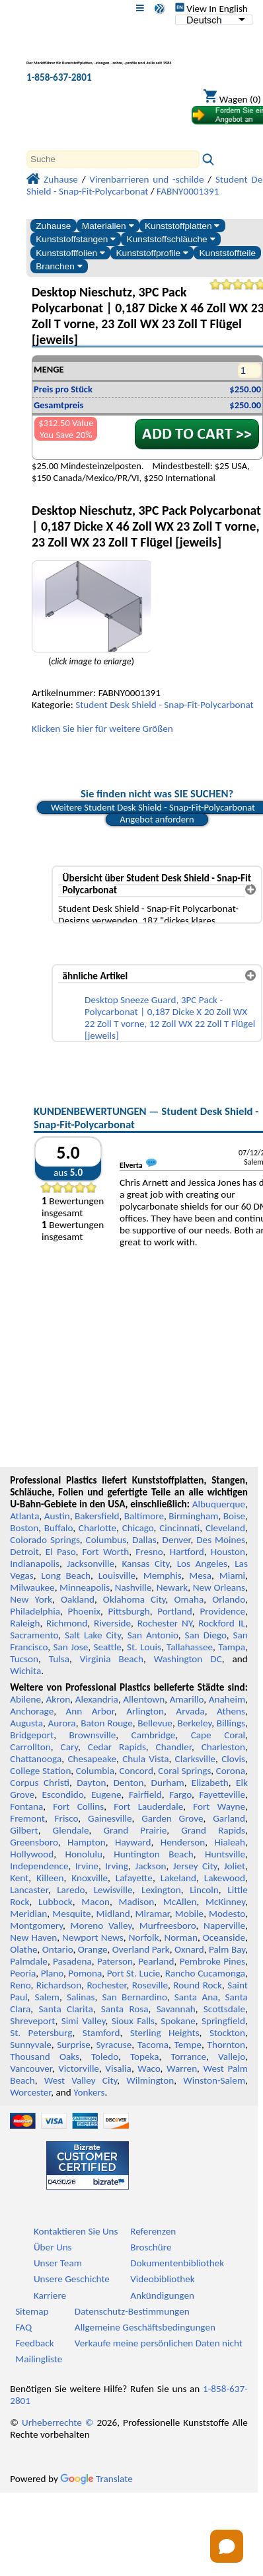 The image size is (263, 2576). Describe the element at coordinates (27, 1818) in the screenshot. I see `Fremont` at that location.